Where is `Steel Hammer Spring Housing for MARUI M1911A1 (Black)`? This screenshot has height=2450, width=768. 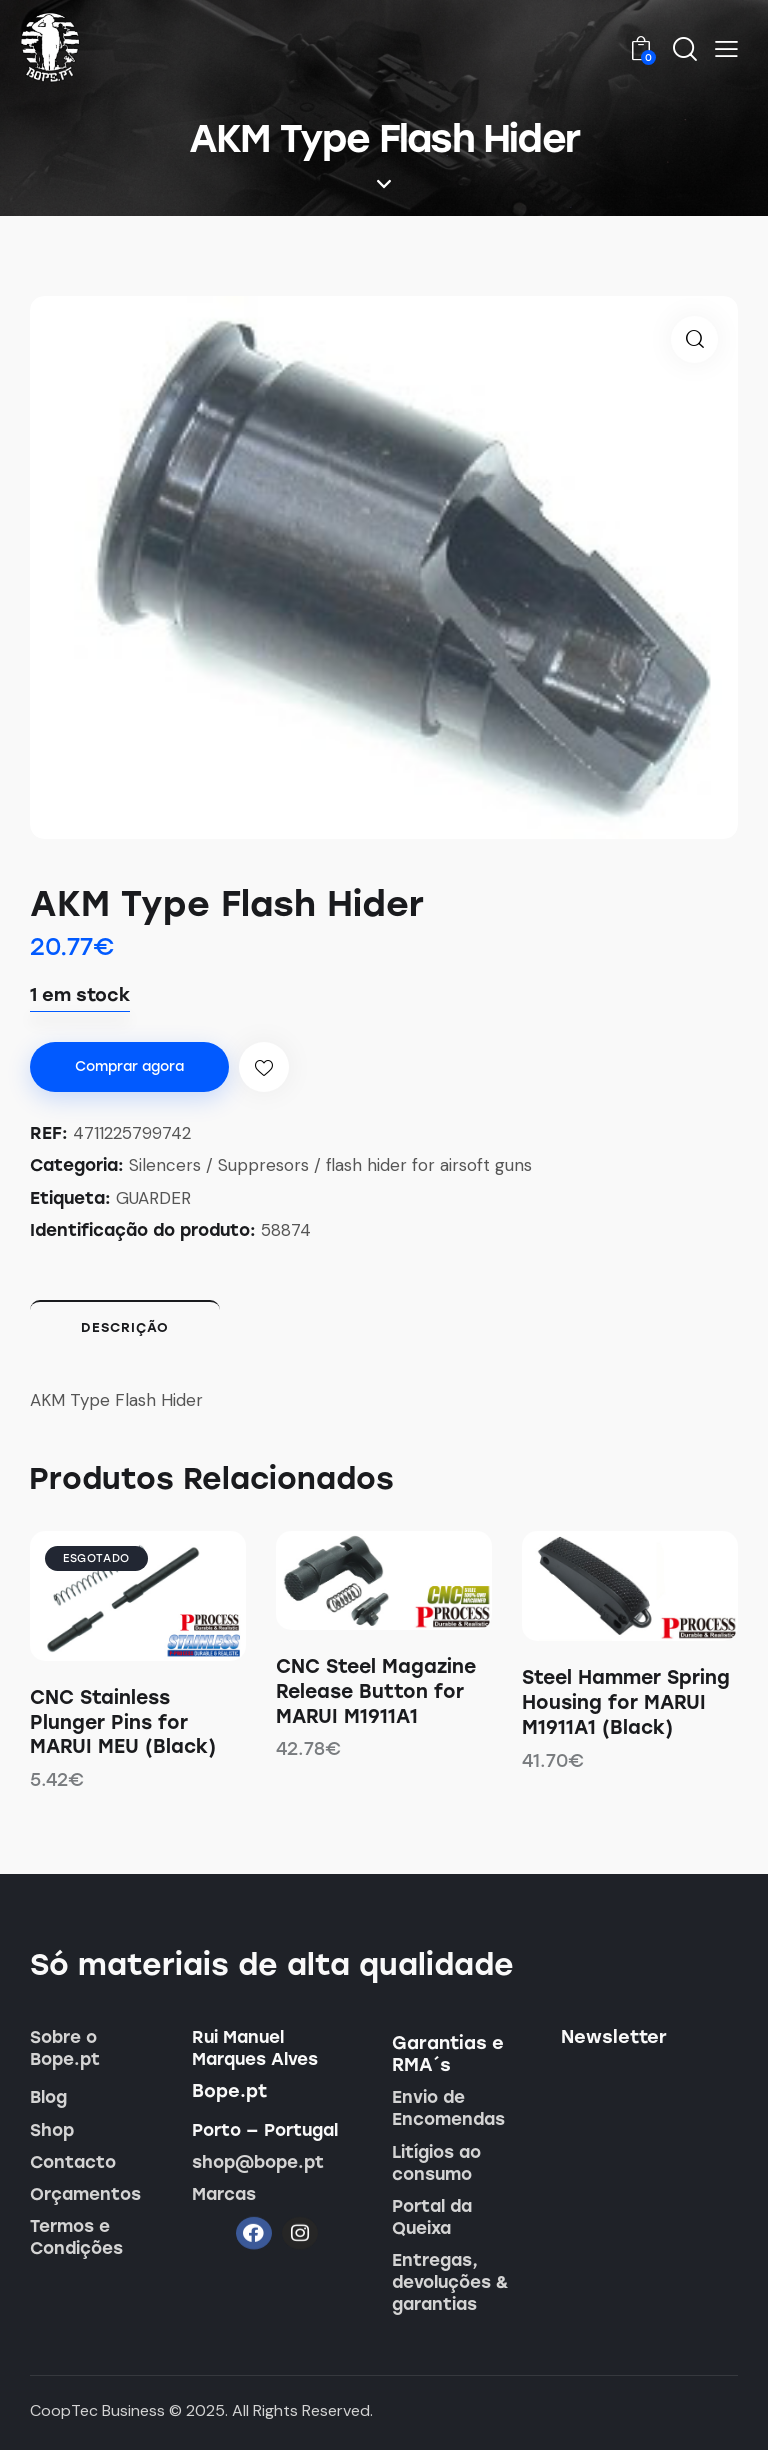 Steel Hammer Spring Housing for MARUI M1911A1 (Black) is located at coordinates (626, 1702).